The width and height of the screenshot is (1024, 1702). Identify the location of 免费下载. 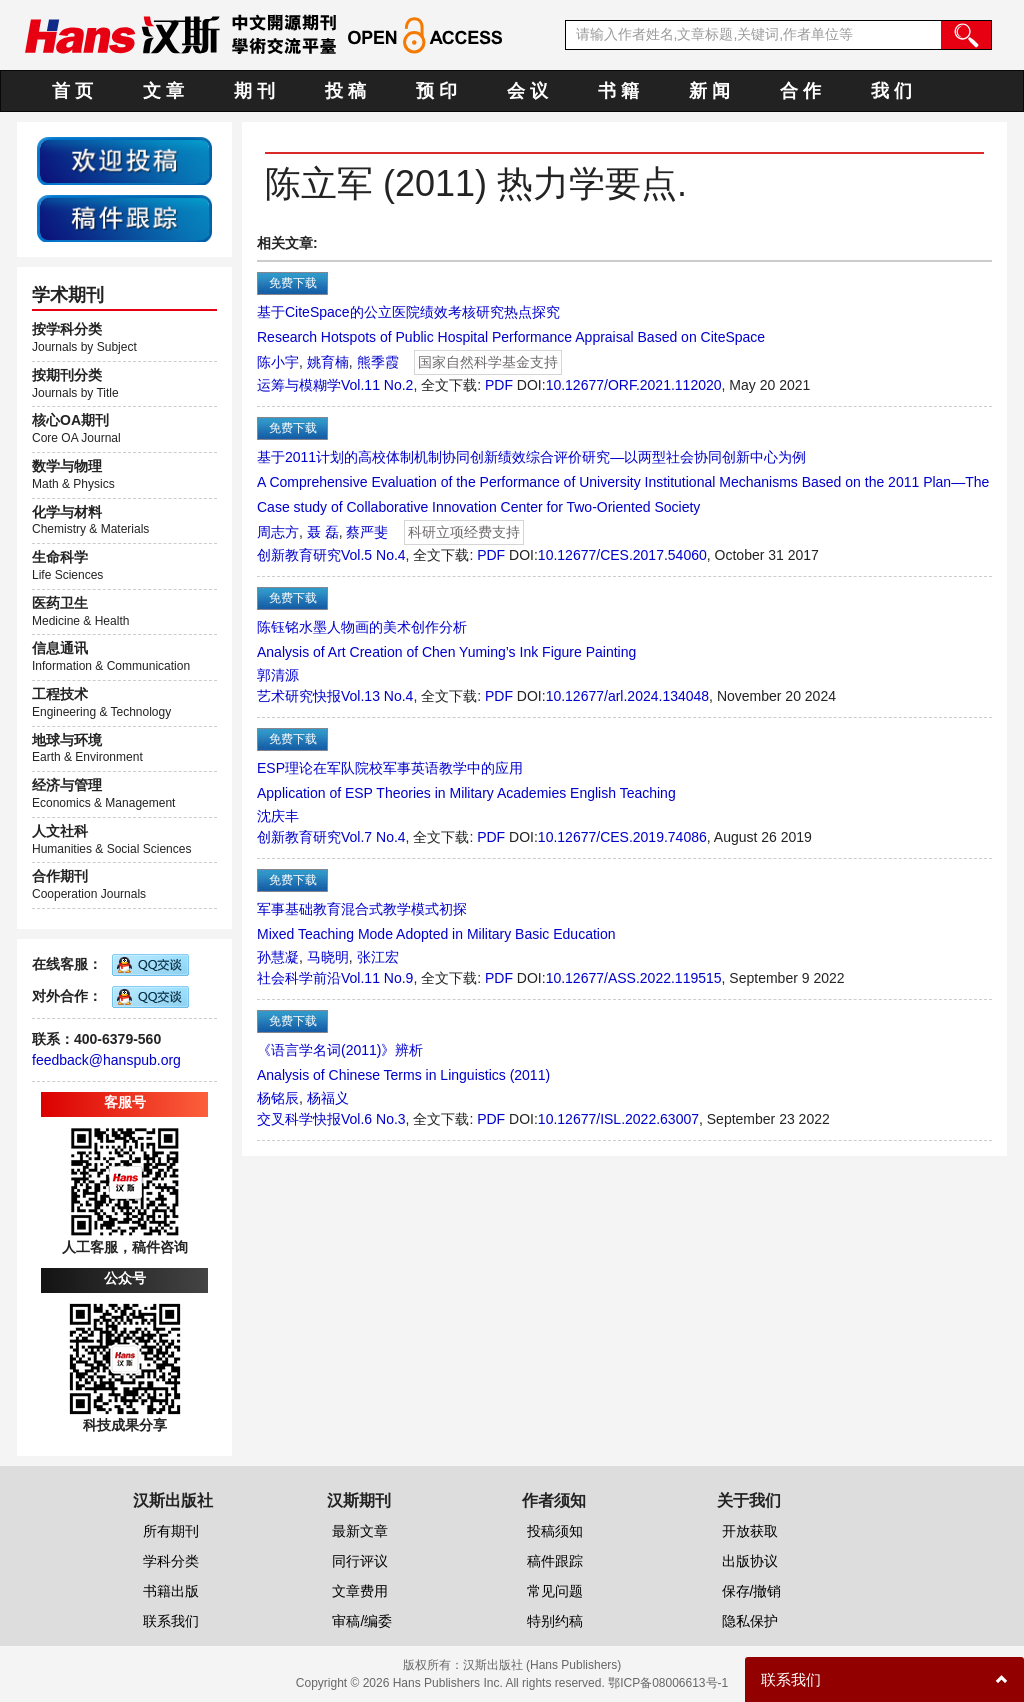
(293, 283).